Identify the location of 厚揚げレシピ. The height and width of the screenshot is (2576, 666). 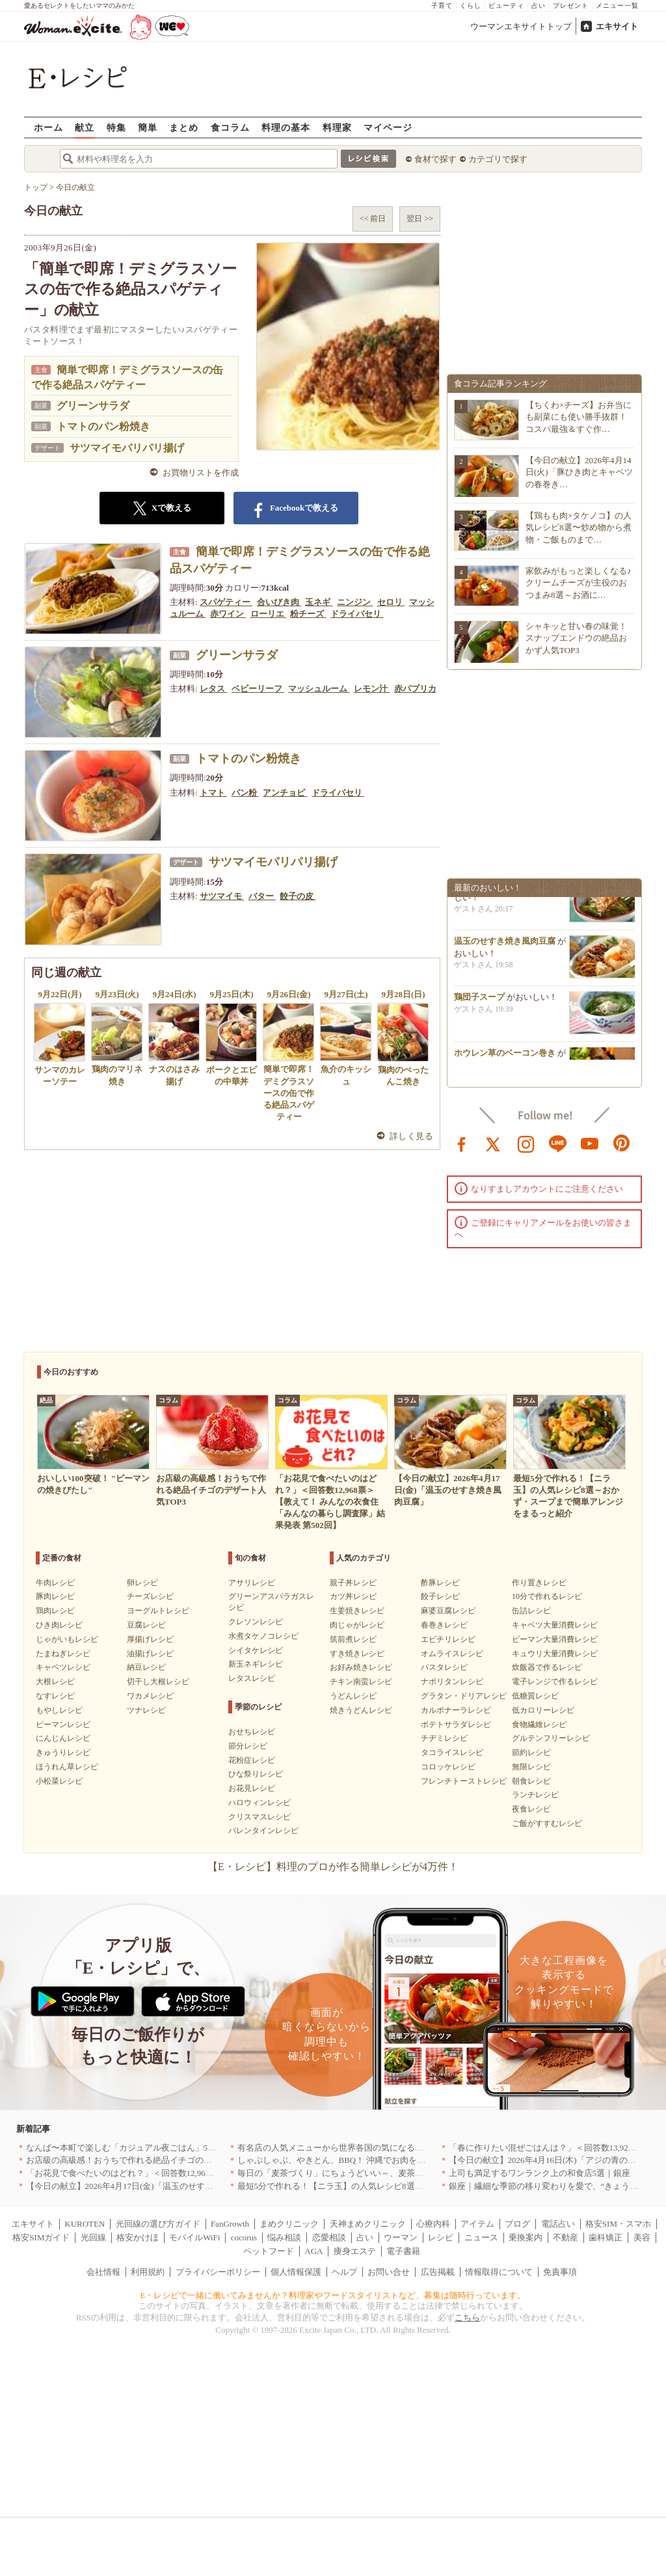
(150, 1639).